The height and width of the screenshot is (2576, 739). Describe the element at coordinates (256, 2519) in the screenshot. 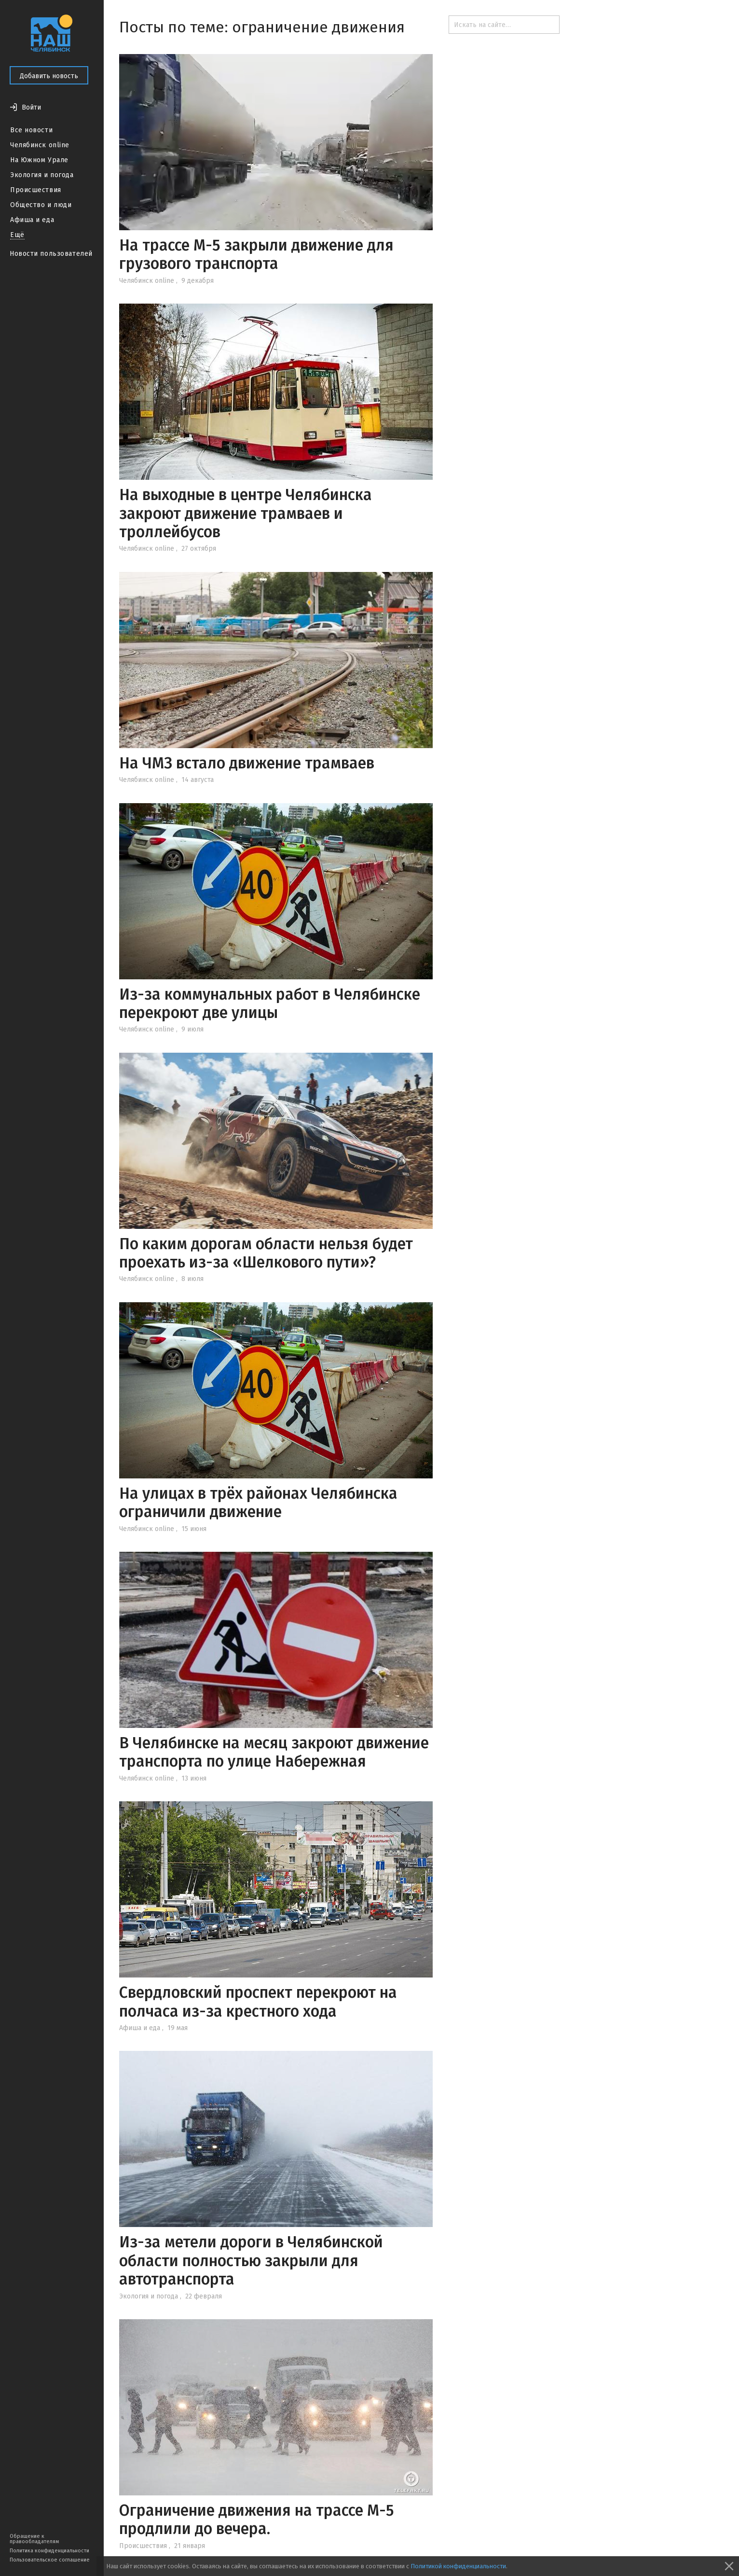

I see `Ограничение движения на трассе М-5 продлили до вечера.` at that location.